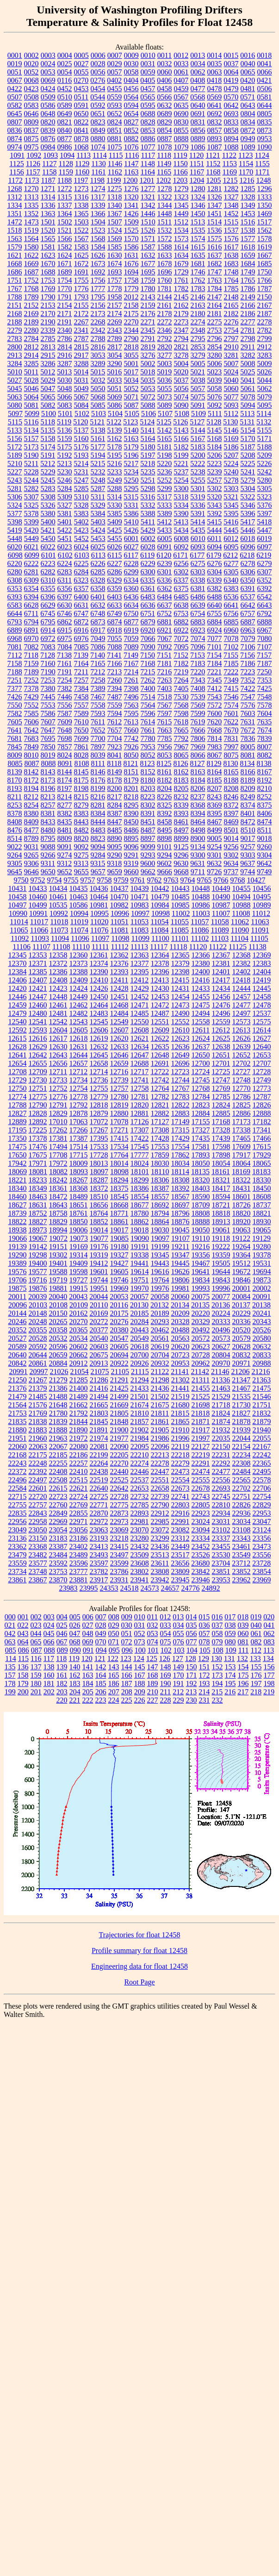 Image resolution: width=279 pixels, height=2576 pixels. I want to click on 9319, so click(131, 863).